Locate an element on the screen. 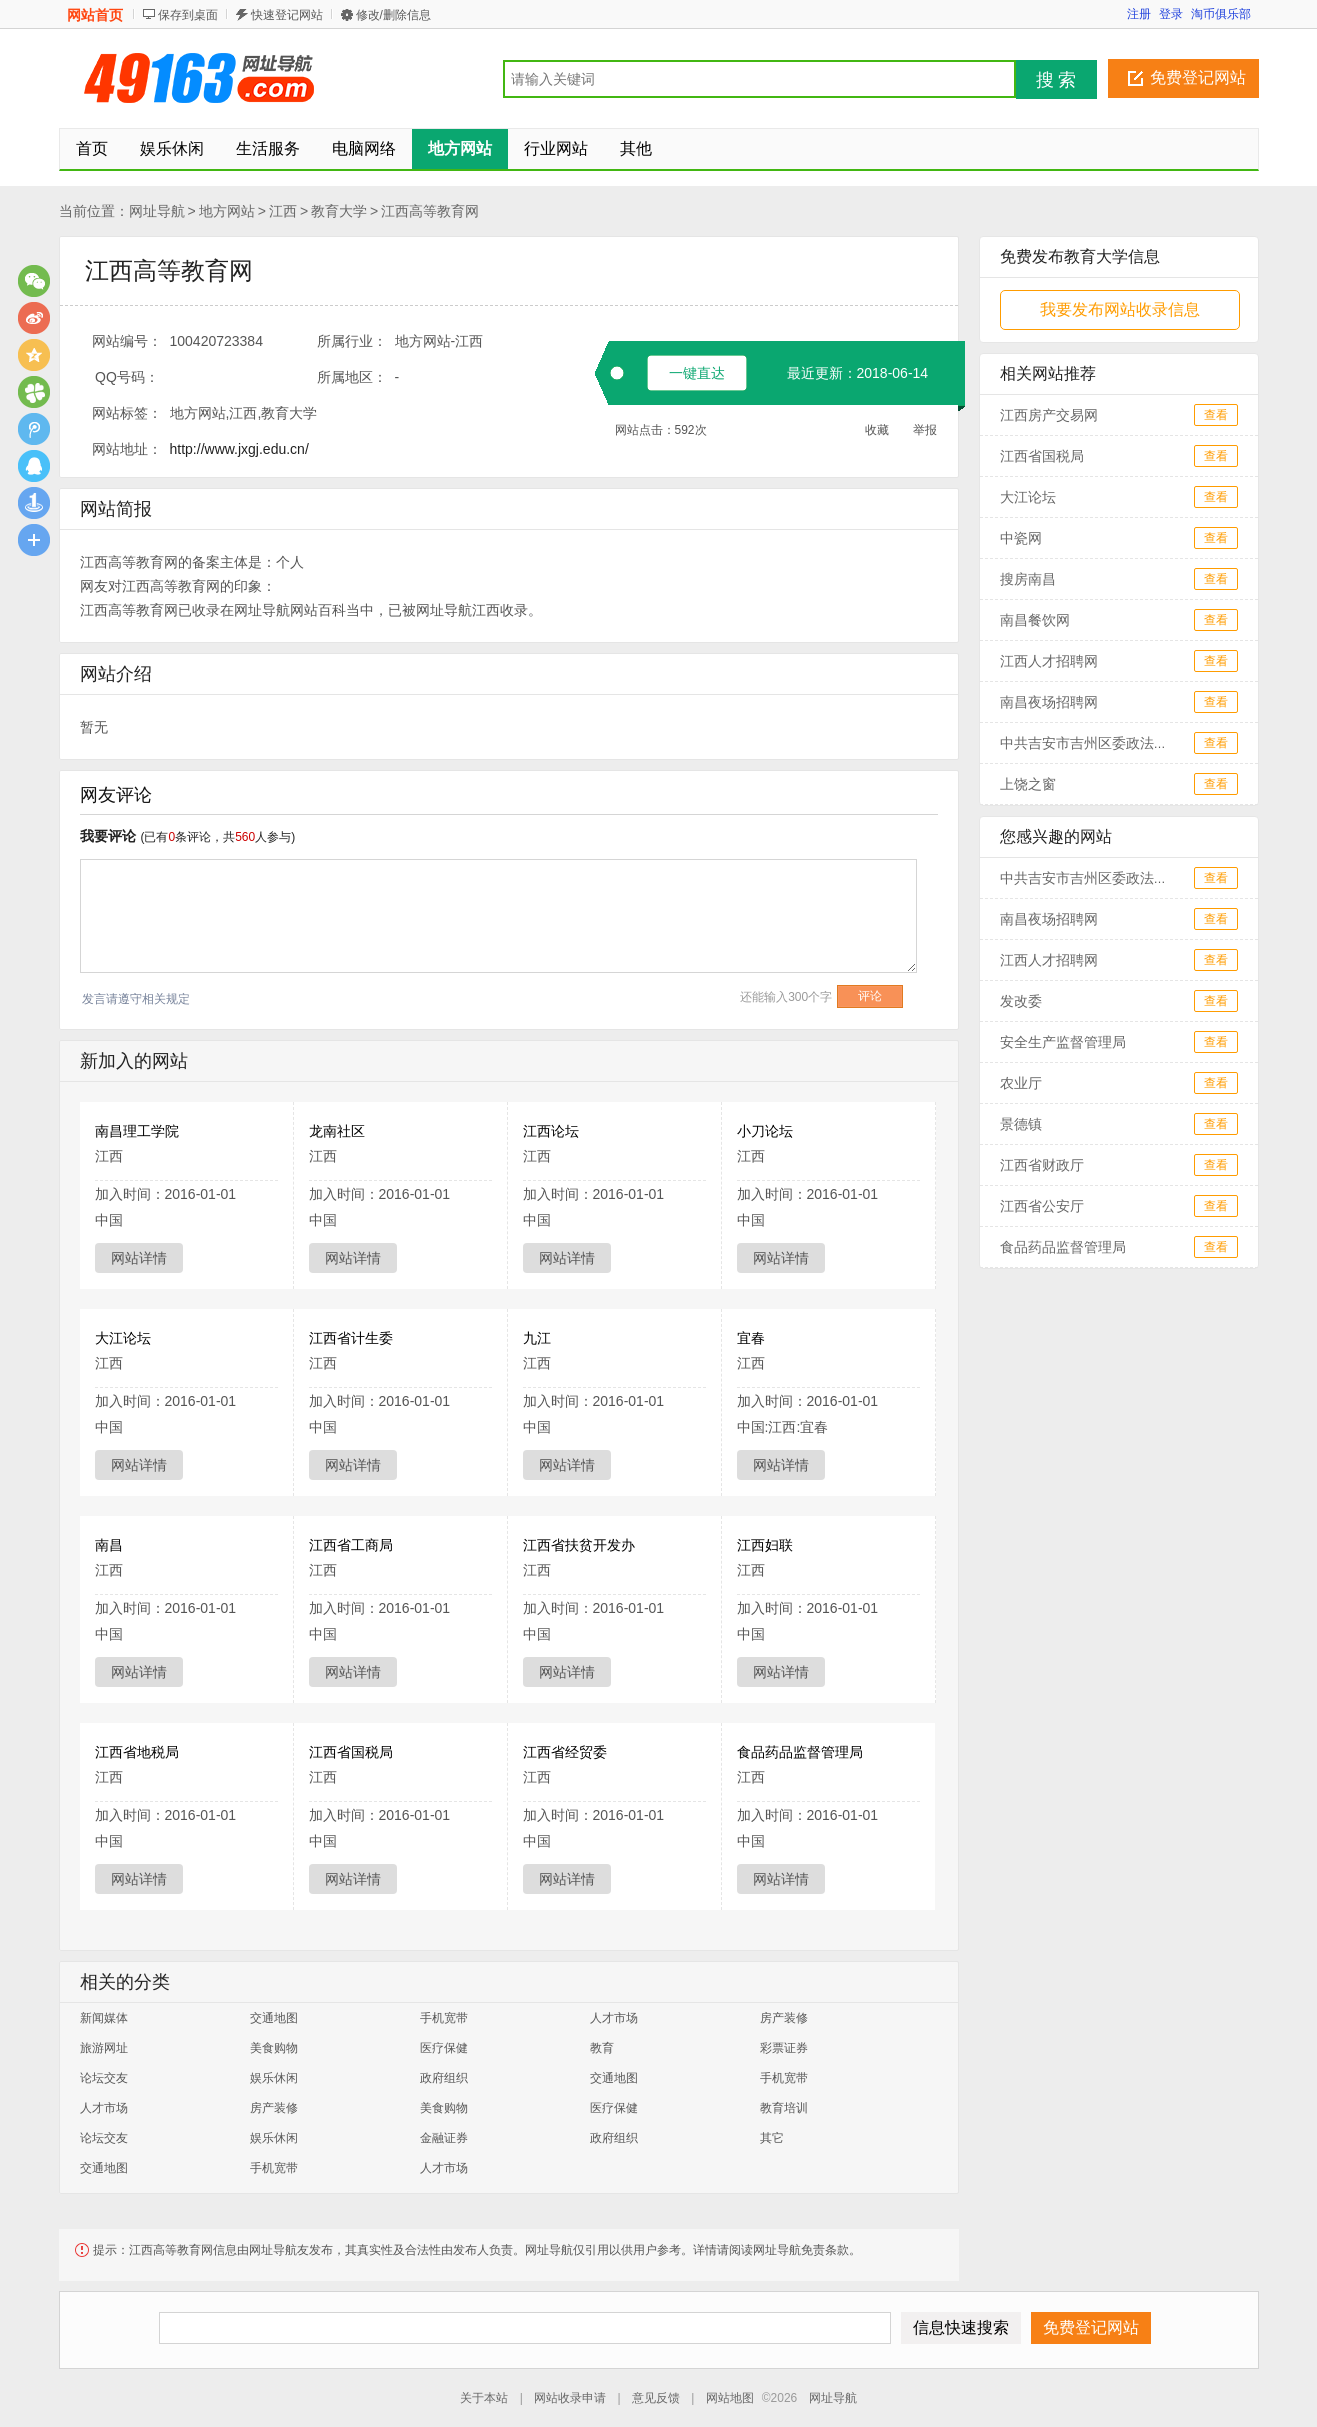 This screenshot has width=1317, height=2427. 医疗保健 is located at coordinates (444, 2048).